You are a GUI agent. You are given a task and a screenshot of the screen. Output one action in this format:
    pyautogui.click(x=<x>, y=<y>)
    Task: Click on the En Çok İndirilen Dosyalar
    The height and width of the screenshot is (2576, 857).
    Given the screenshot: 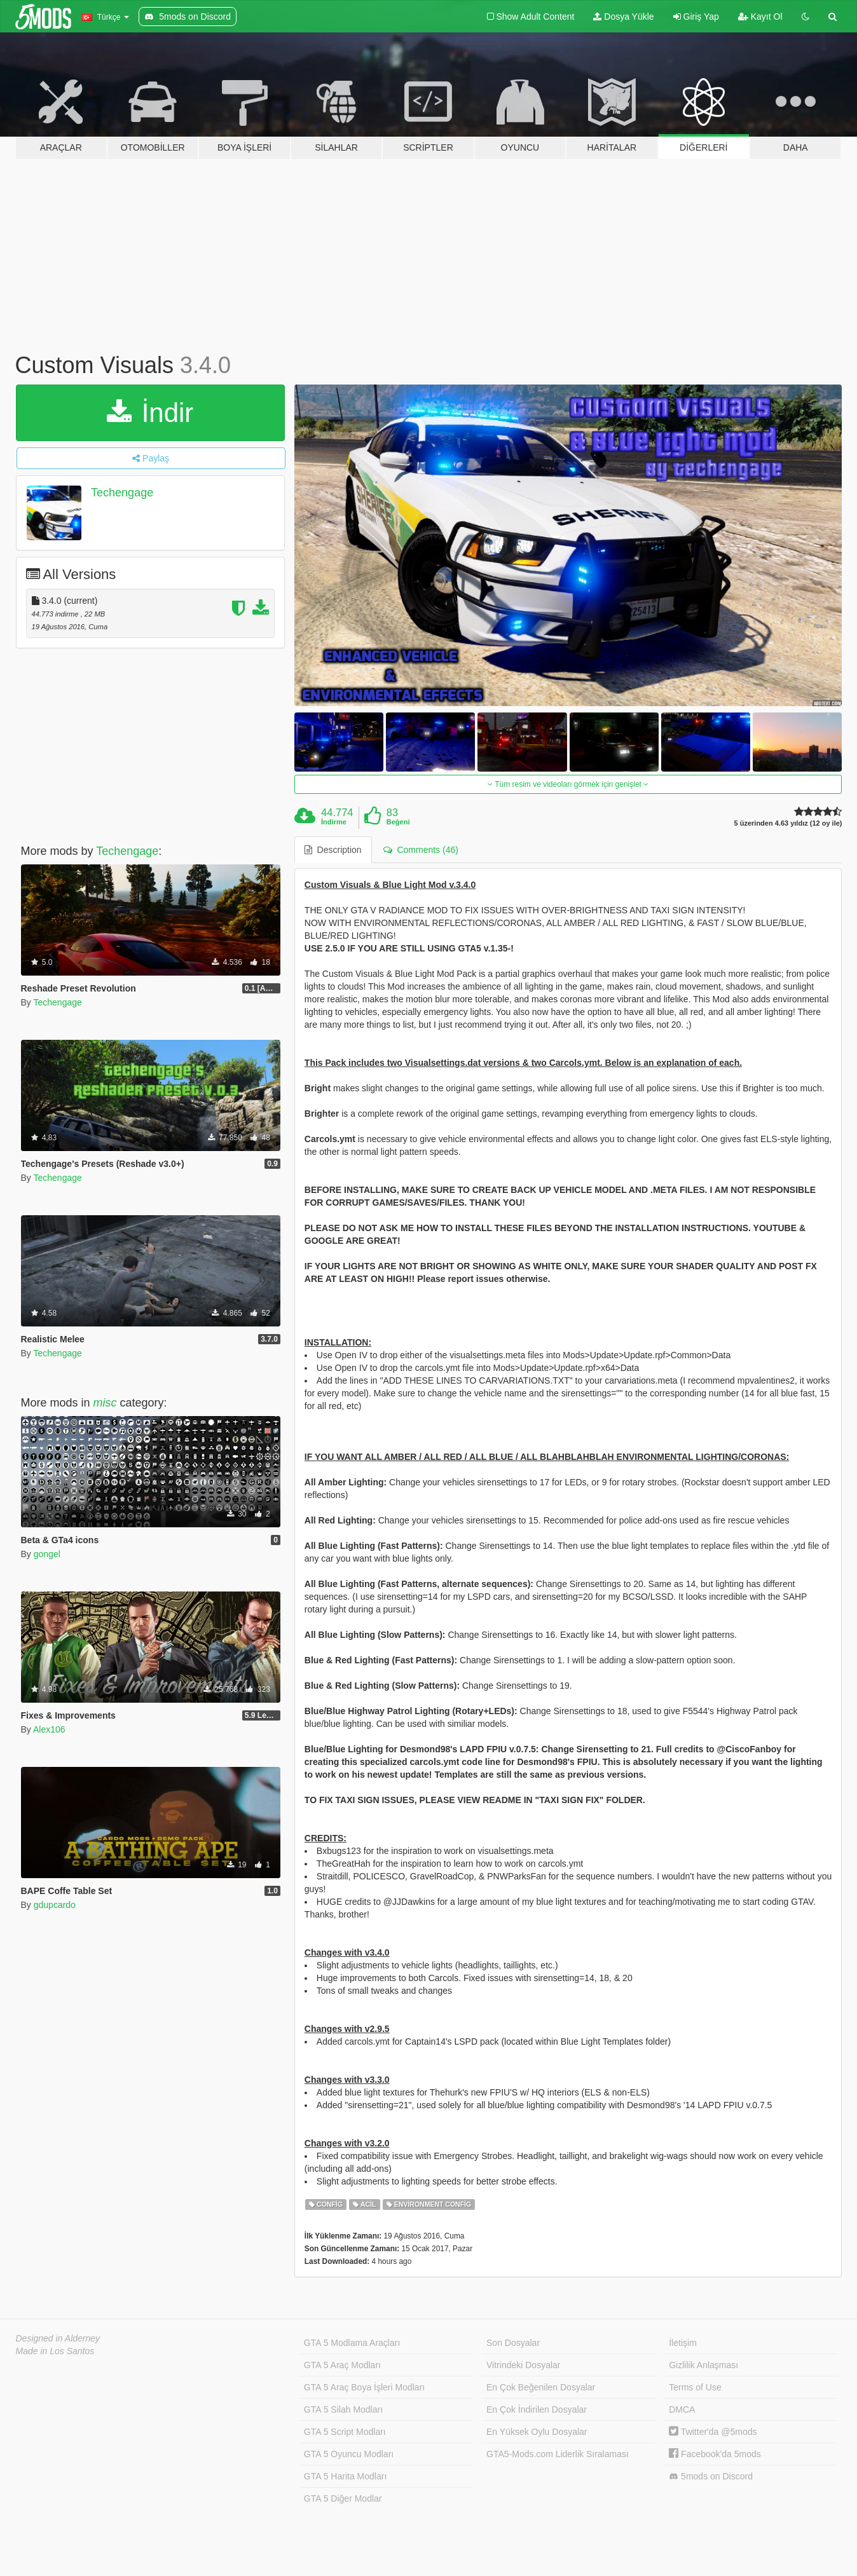 What is the action you would take?
    pyautogui.click(x=536, y=2409)
    